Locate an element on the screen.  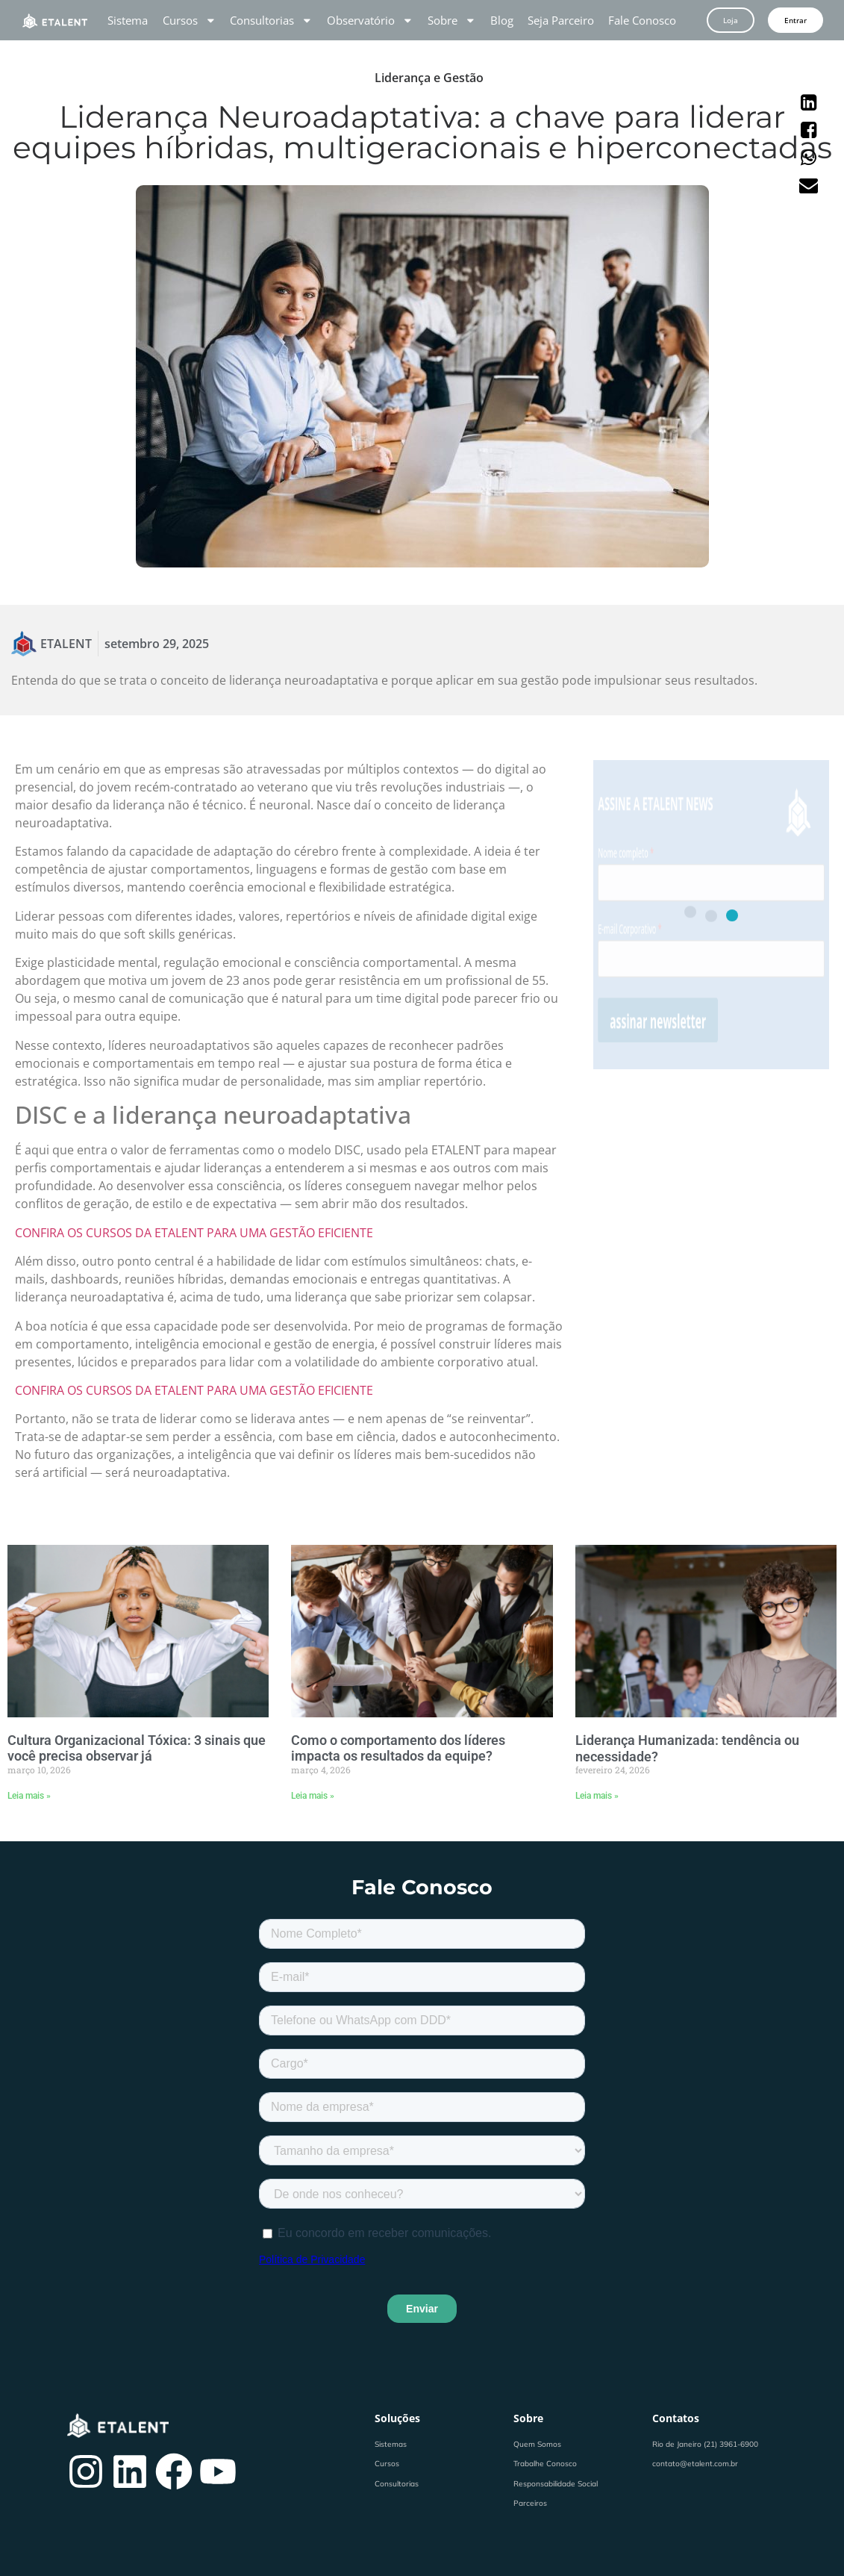
CONFIRA OS CURSOS DA ETALENT PARA UMA GESTÃO EFICIENTE is located at coordinates (194, 1233).